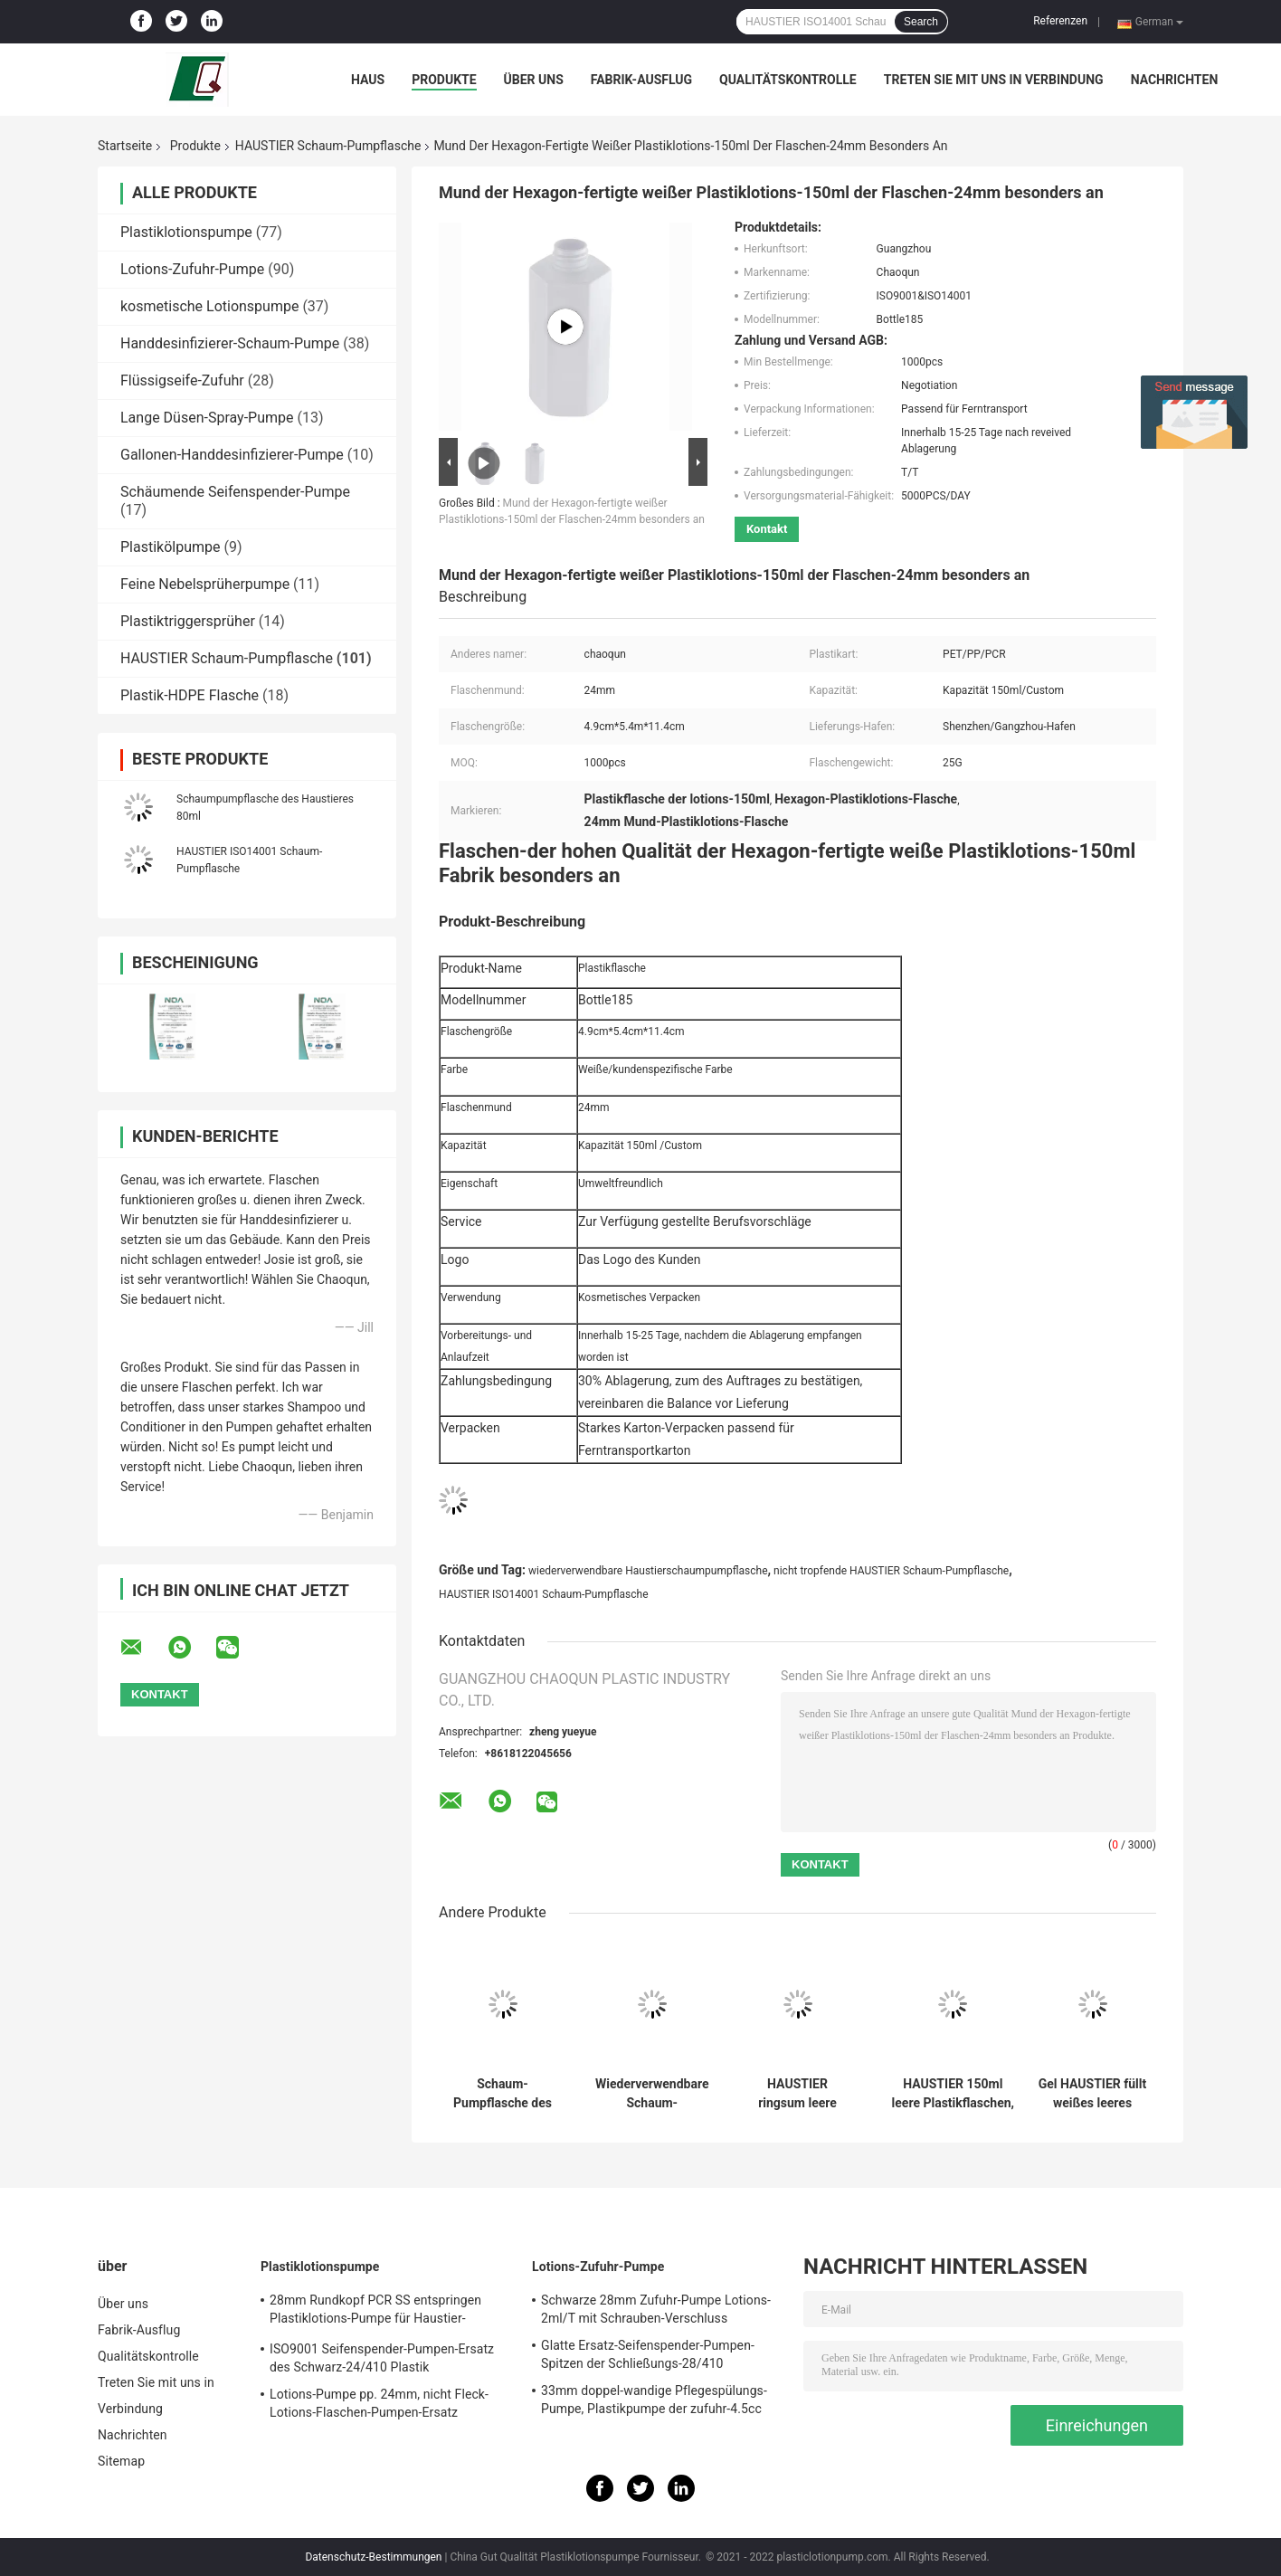 Image resolution: width=1281 pixels, height=2576 pixels. I want to click on Fabrik-Ausflug, so click(641, 79).